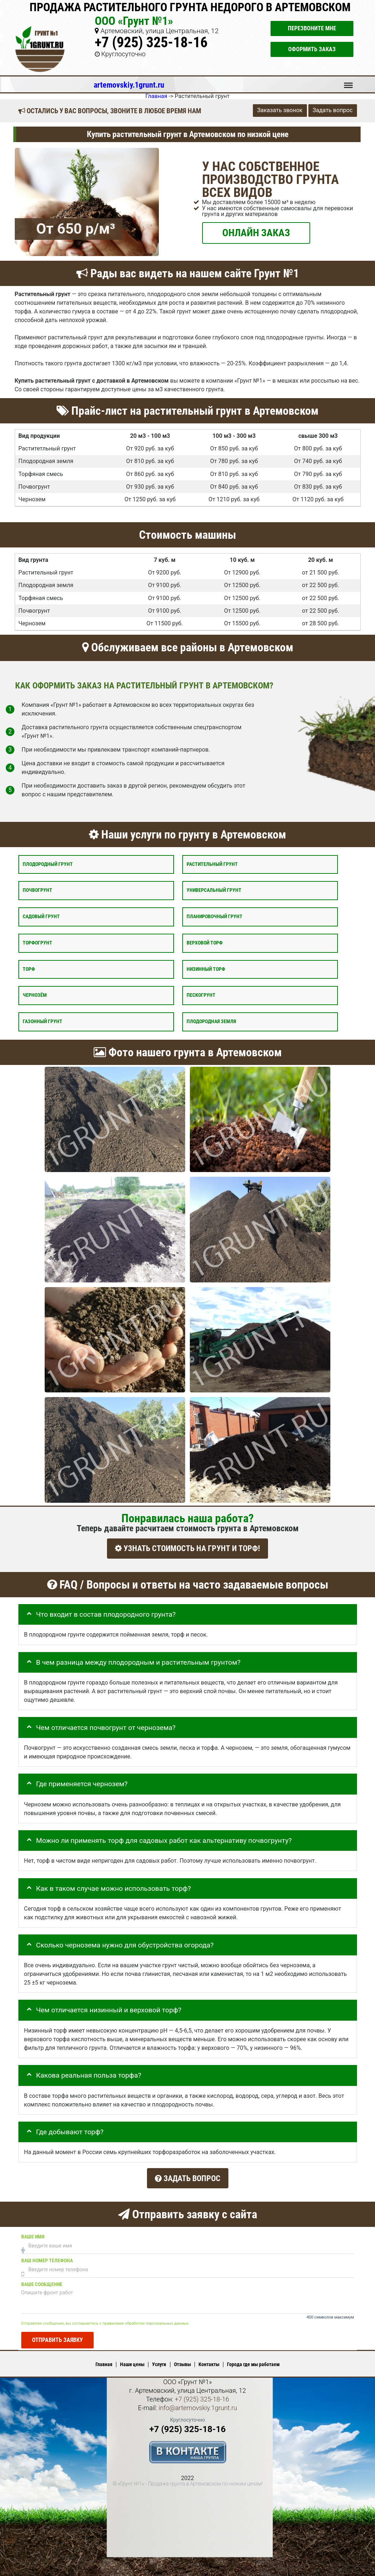 Image resolution: width=375 pixels, height=2576 pixels. I want to click on Меню, so click(348, 82).